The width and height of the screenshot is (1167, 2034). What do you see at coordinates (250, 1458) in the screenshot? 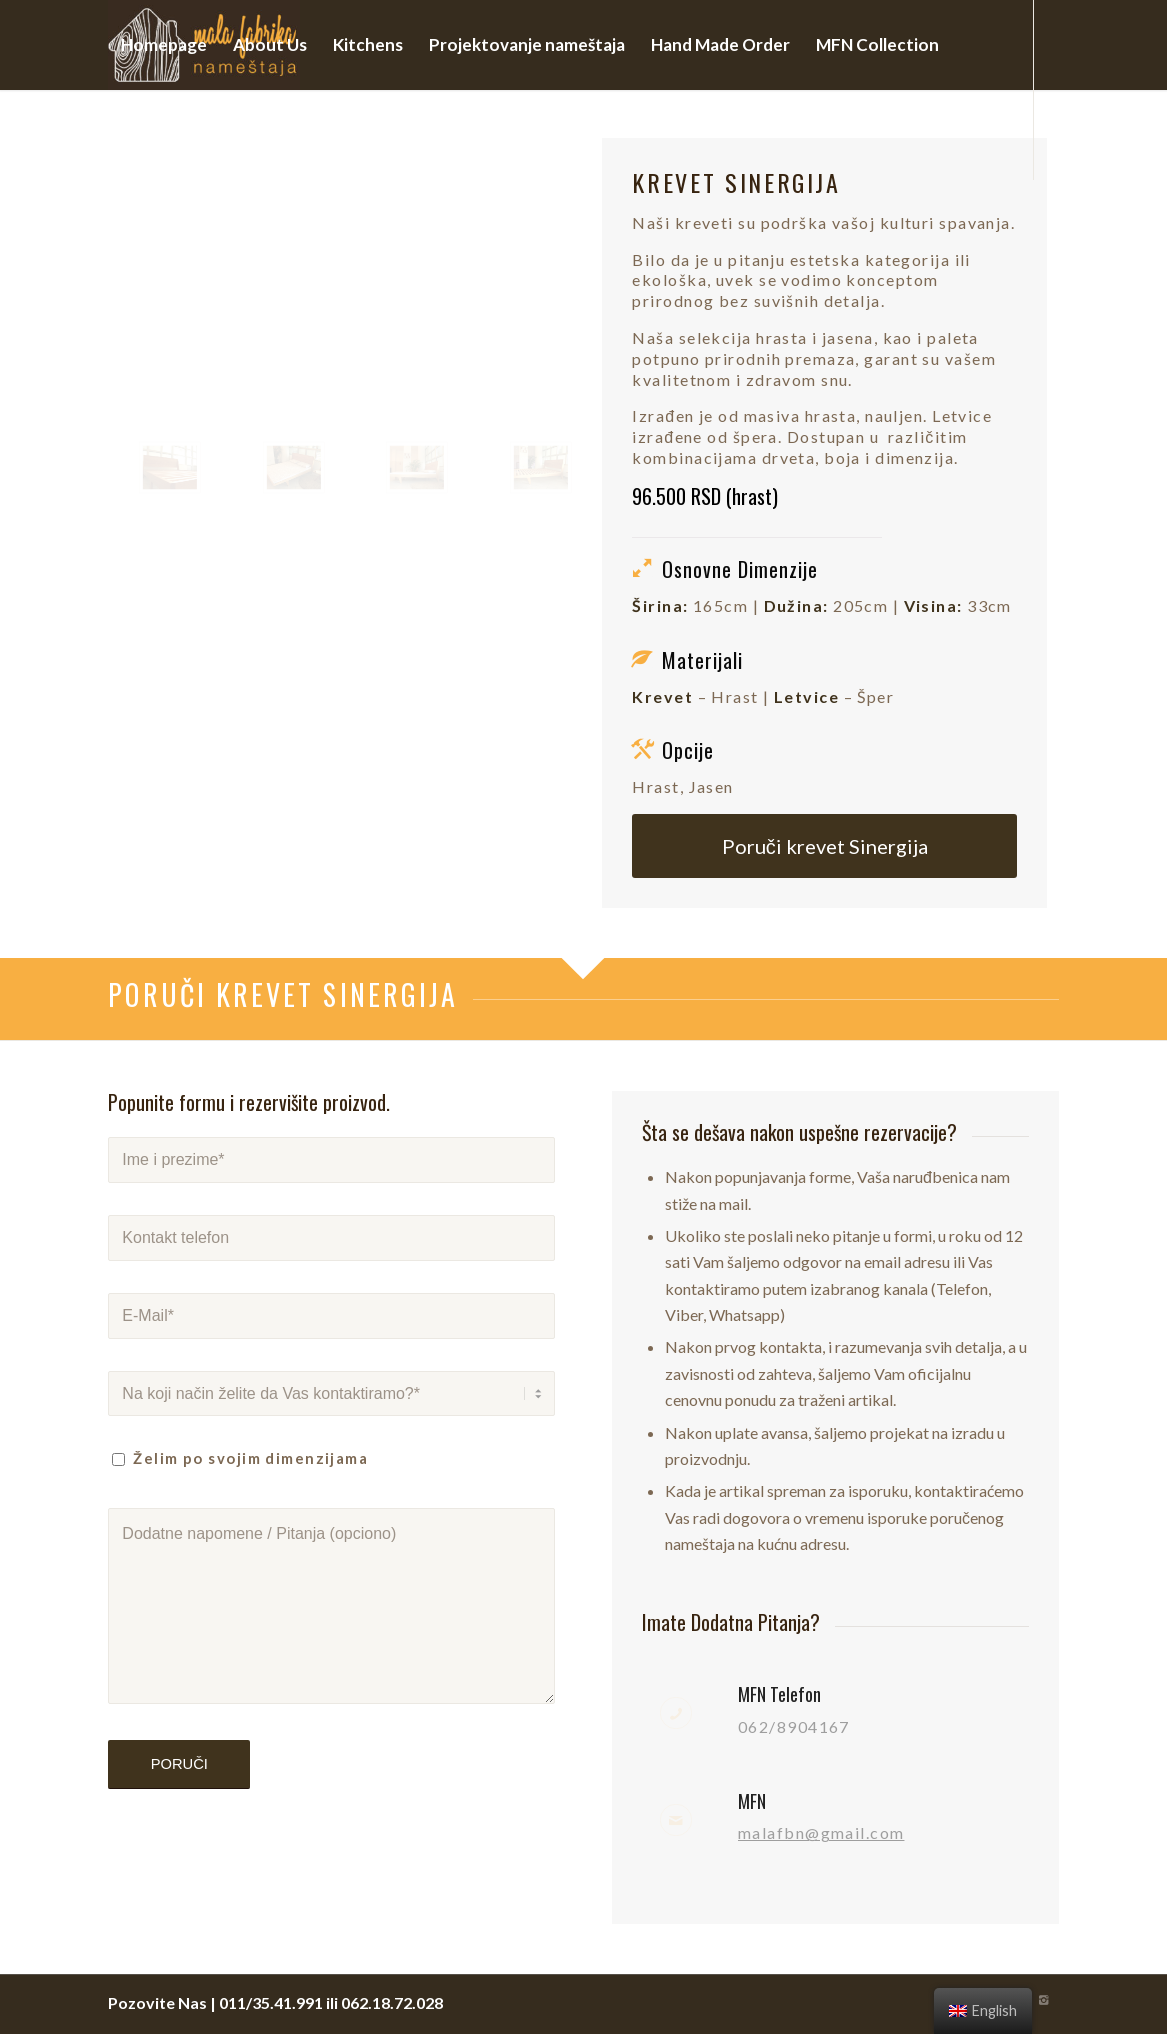
I see `Želim po svojim dimenzijama` at bounding box center [250, 1458].